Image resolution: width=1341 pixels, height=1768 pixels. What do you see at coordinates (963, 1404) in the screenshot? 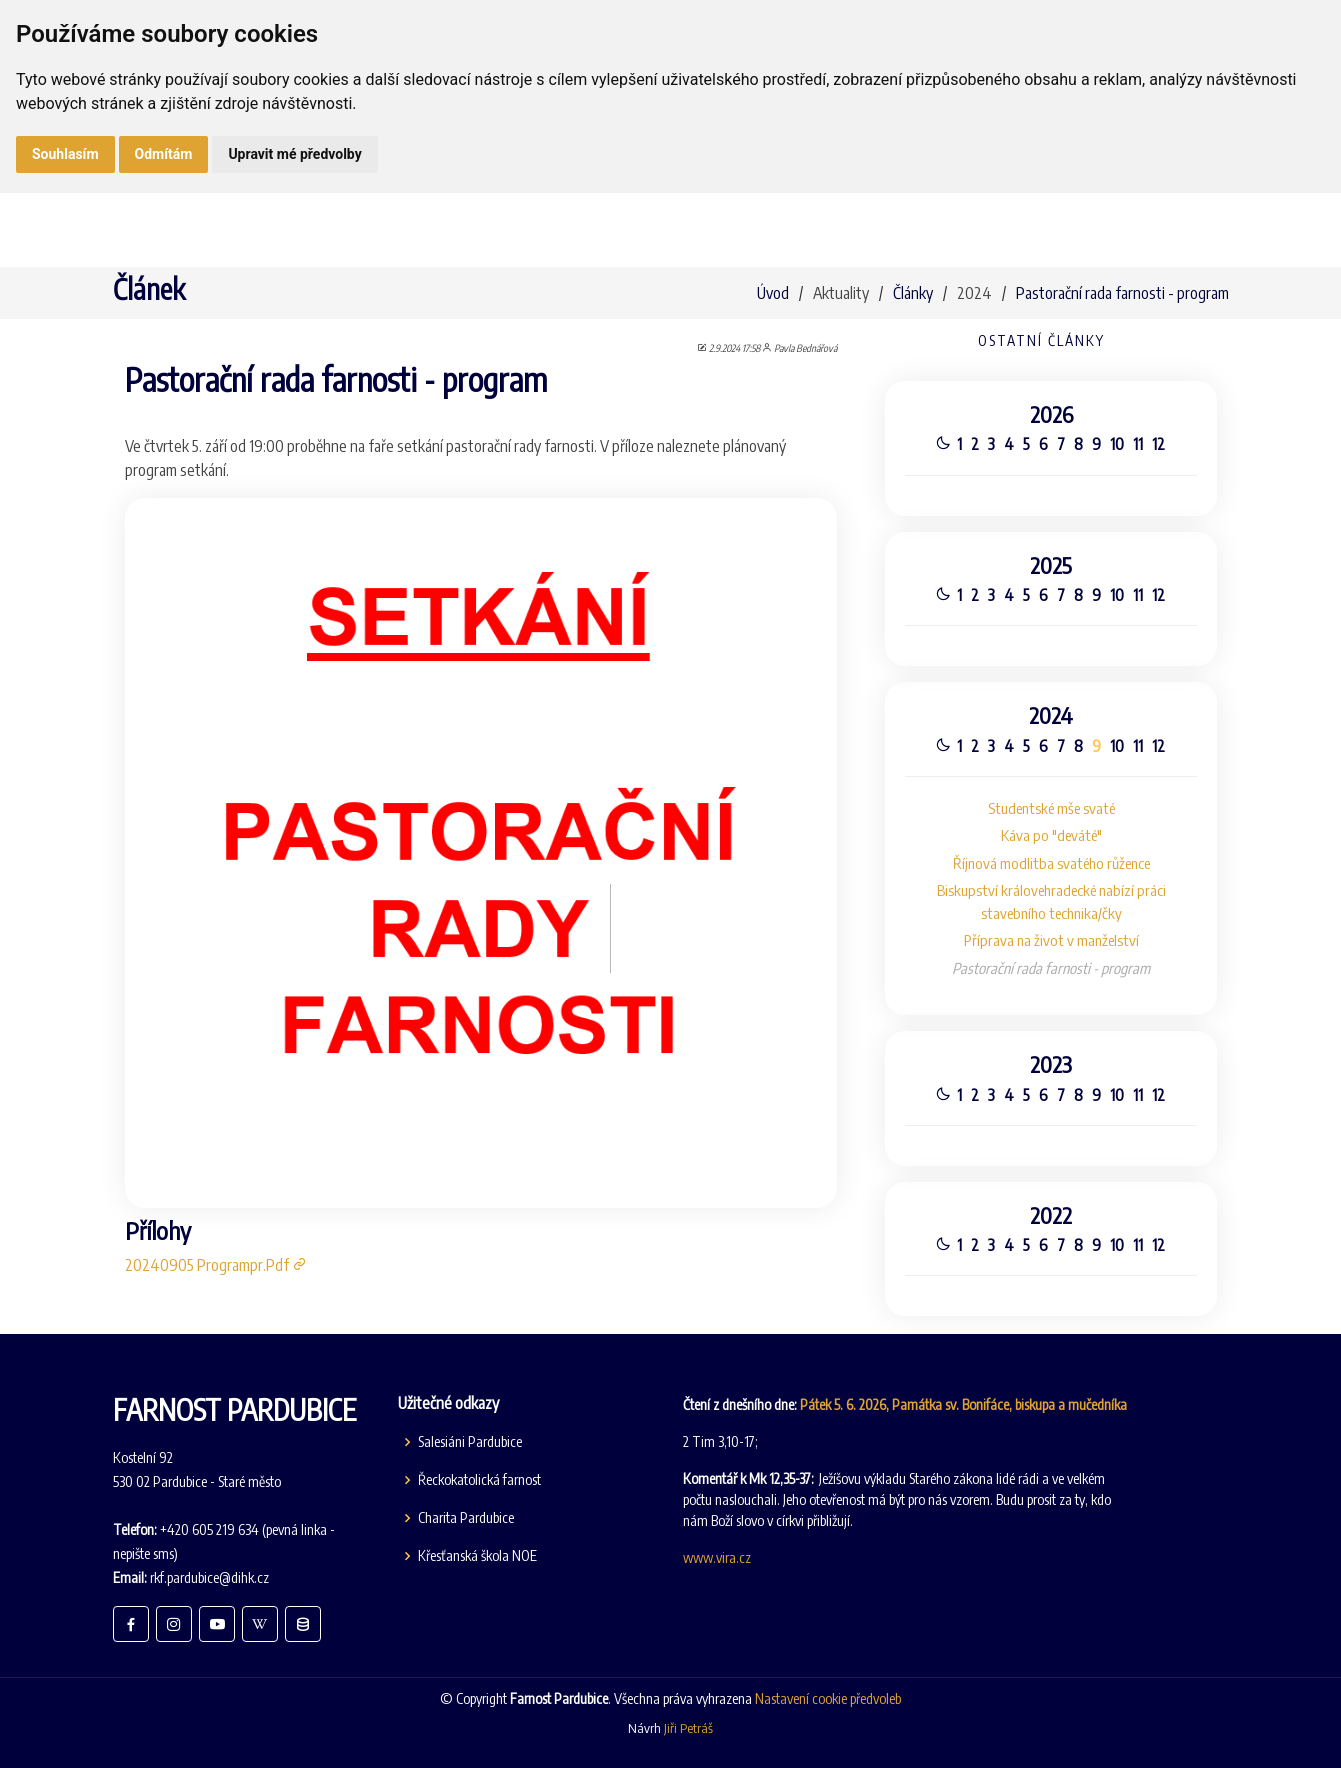
I see `Pátek 5. 6. 2026, Památka sv. Bonifáce, biskupa a mučedníka` at bounding box center [963, 1404].